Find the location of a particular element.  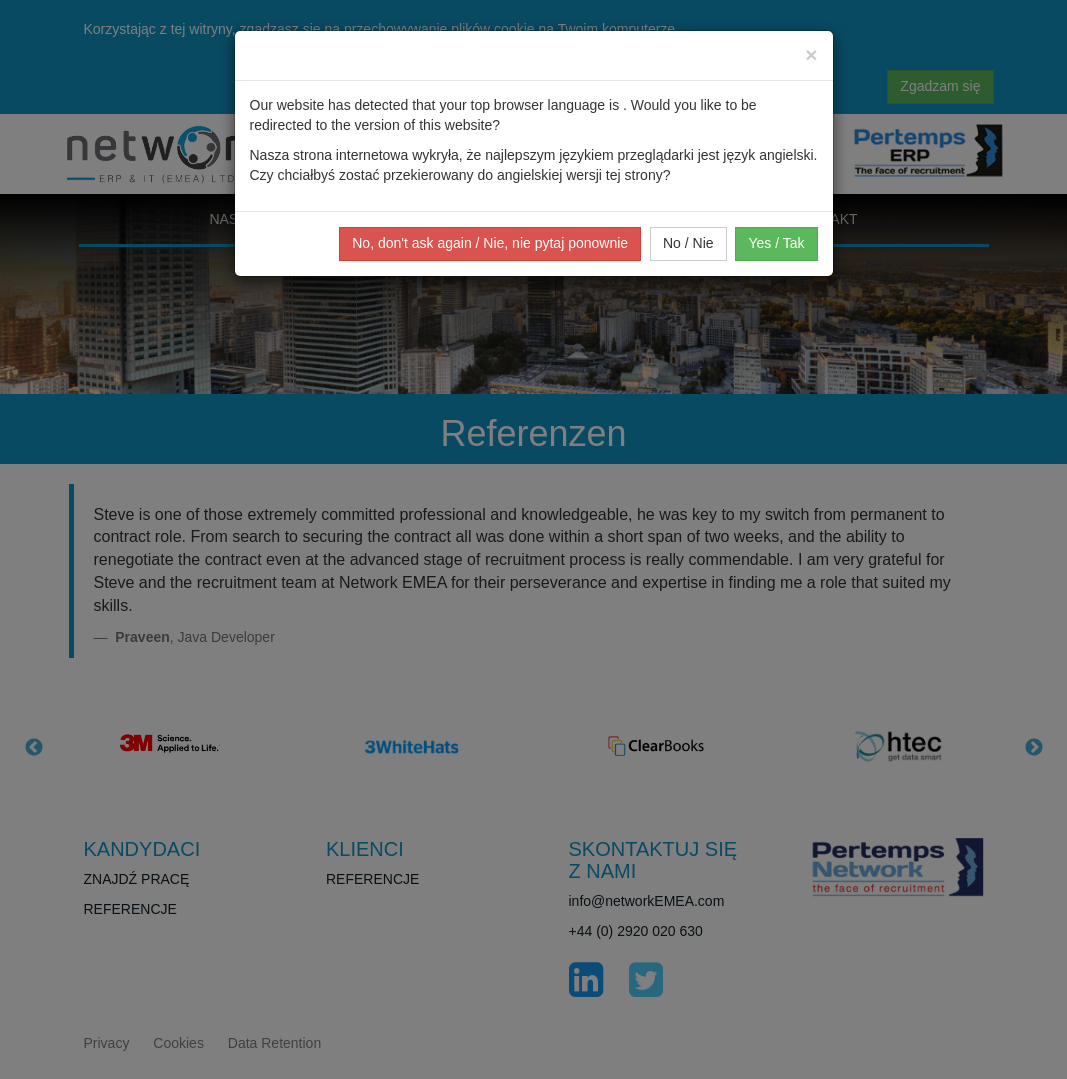

No / Nie is located at coordinates (688, 243).